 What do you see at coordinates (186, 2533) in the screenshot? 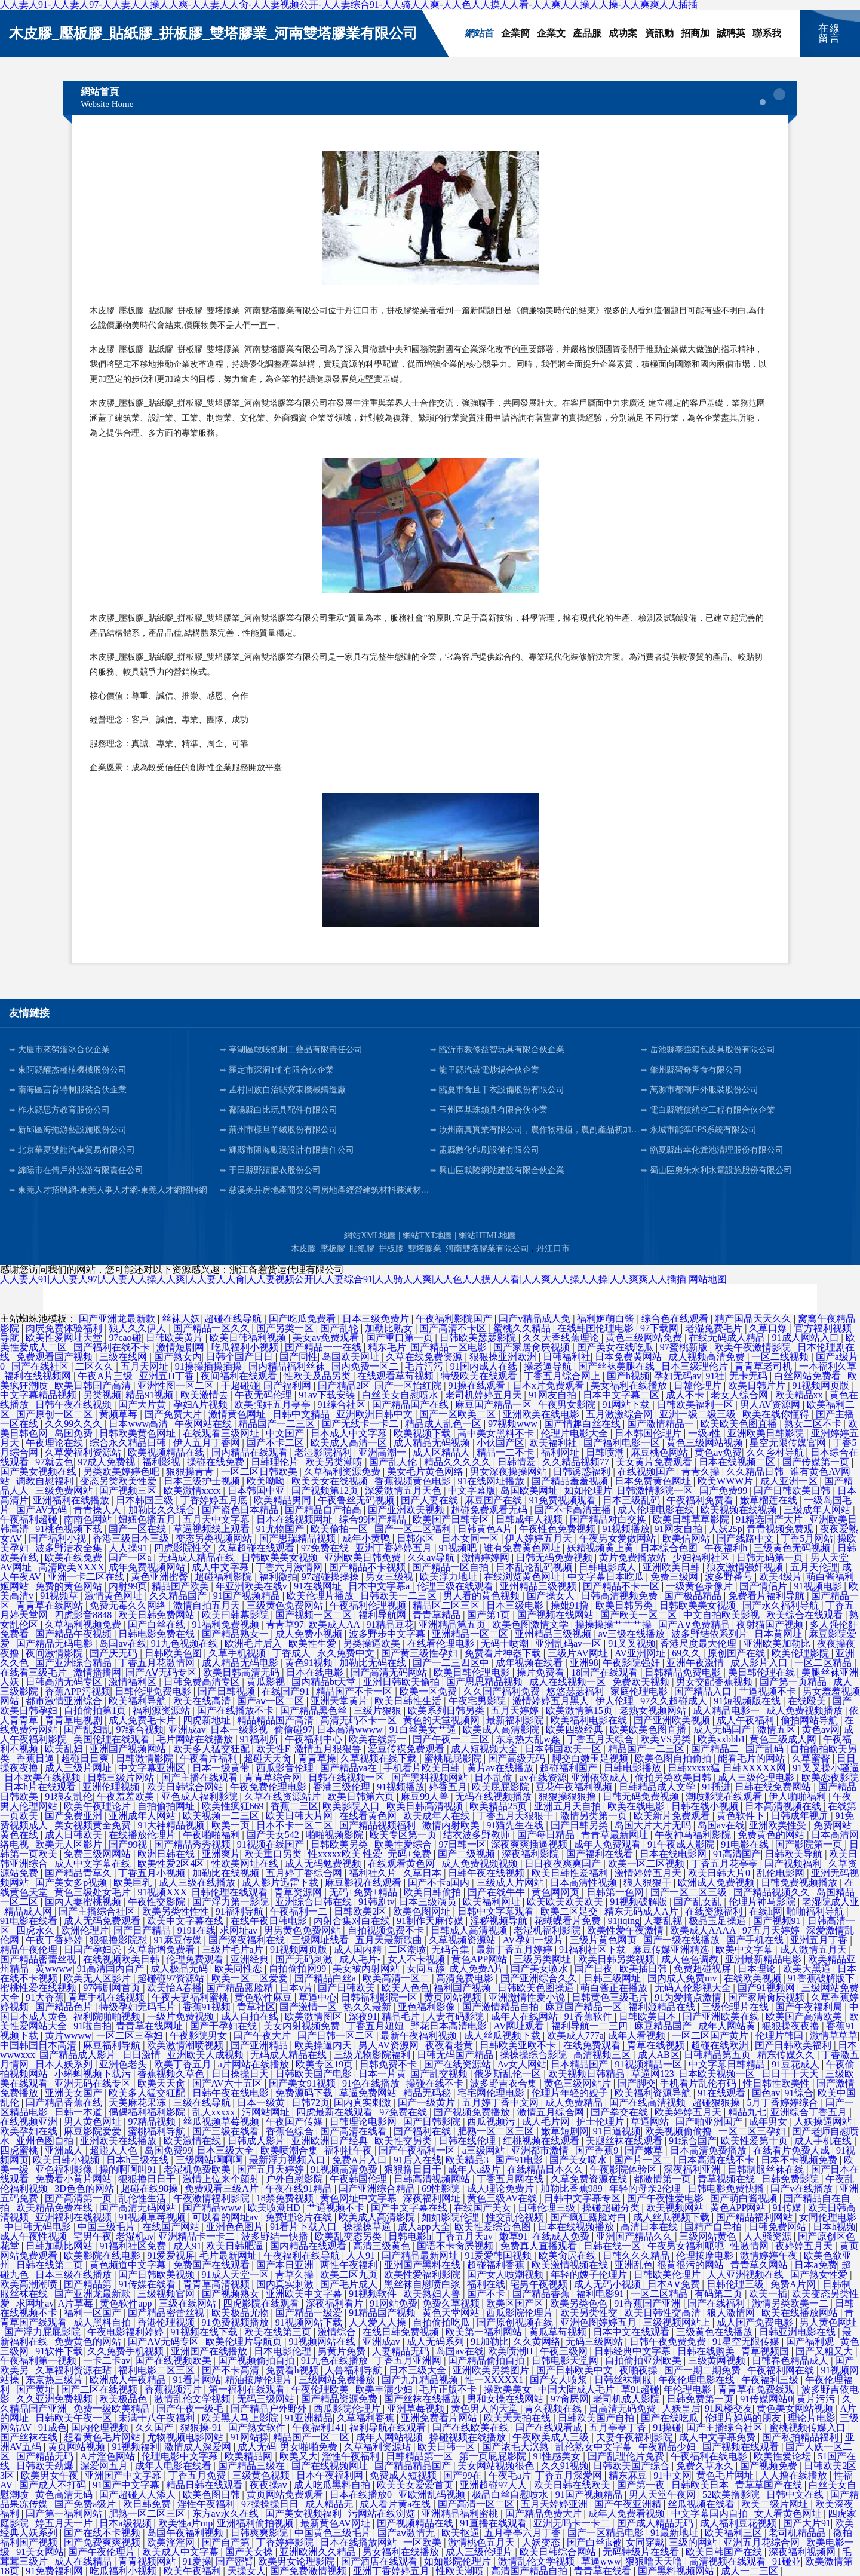
I see `岛国午夜福利视频` at bounding box center [186, 2533].